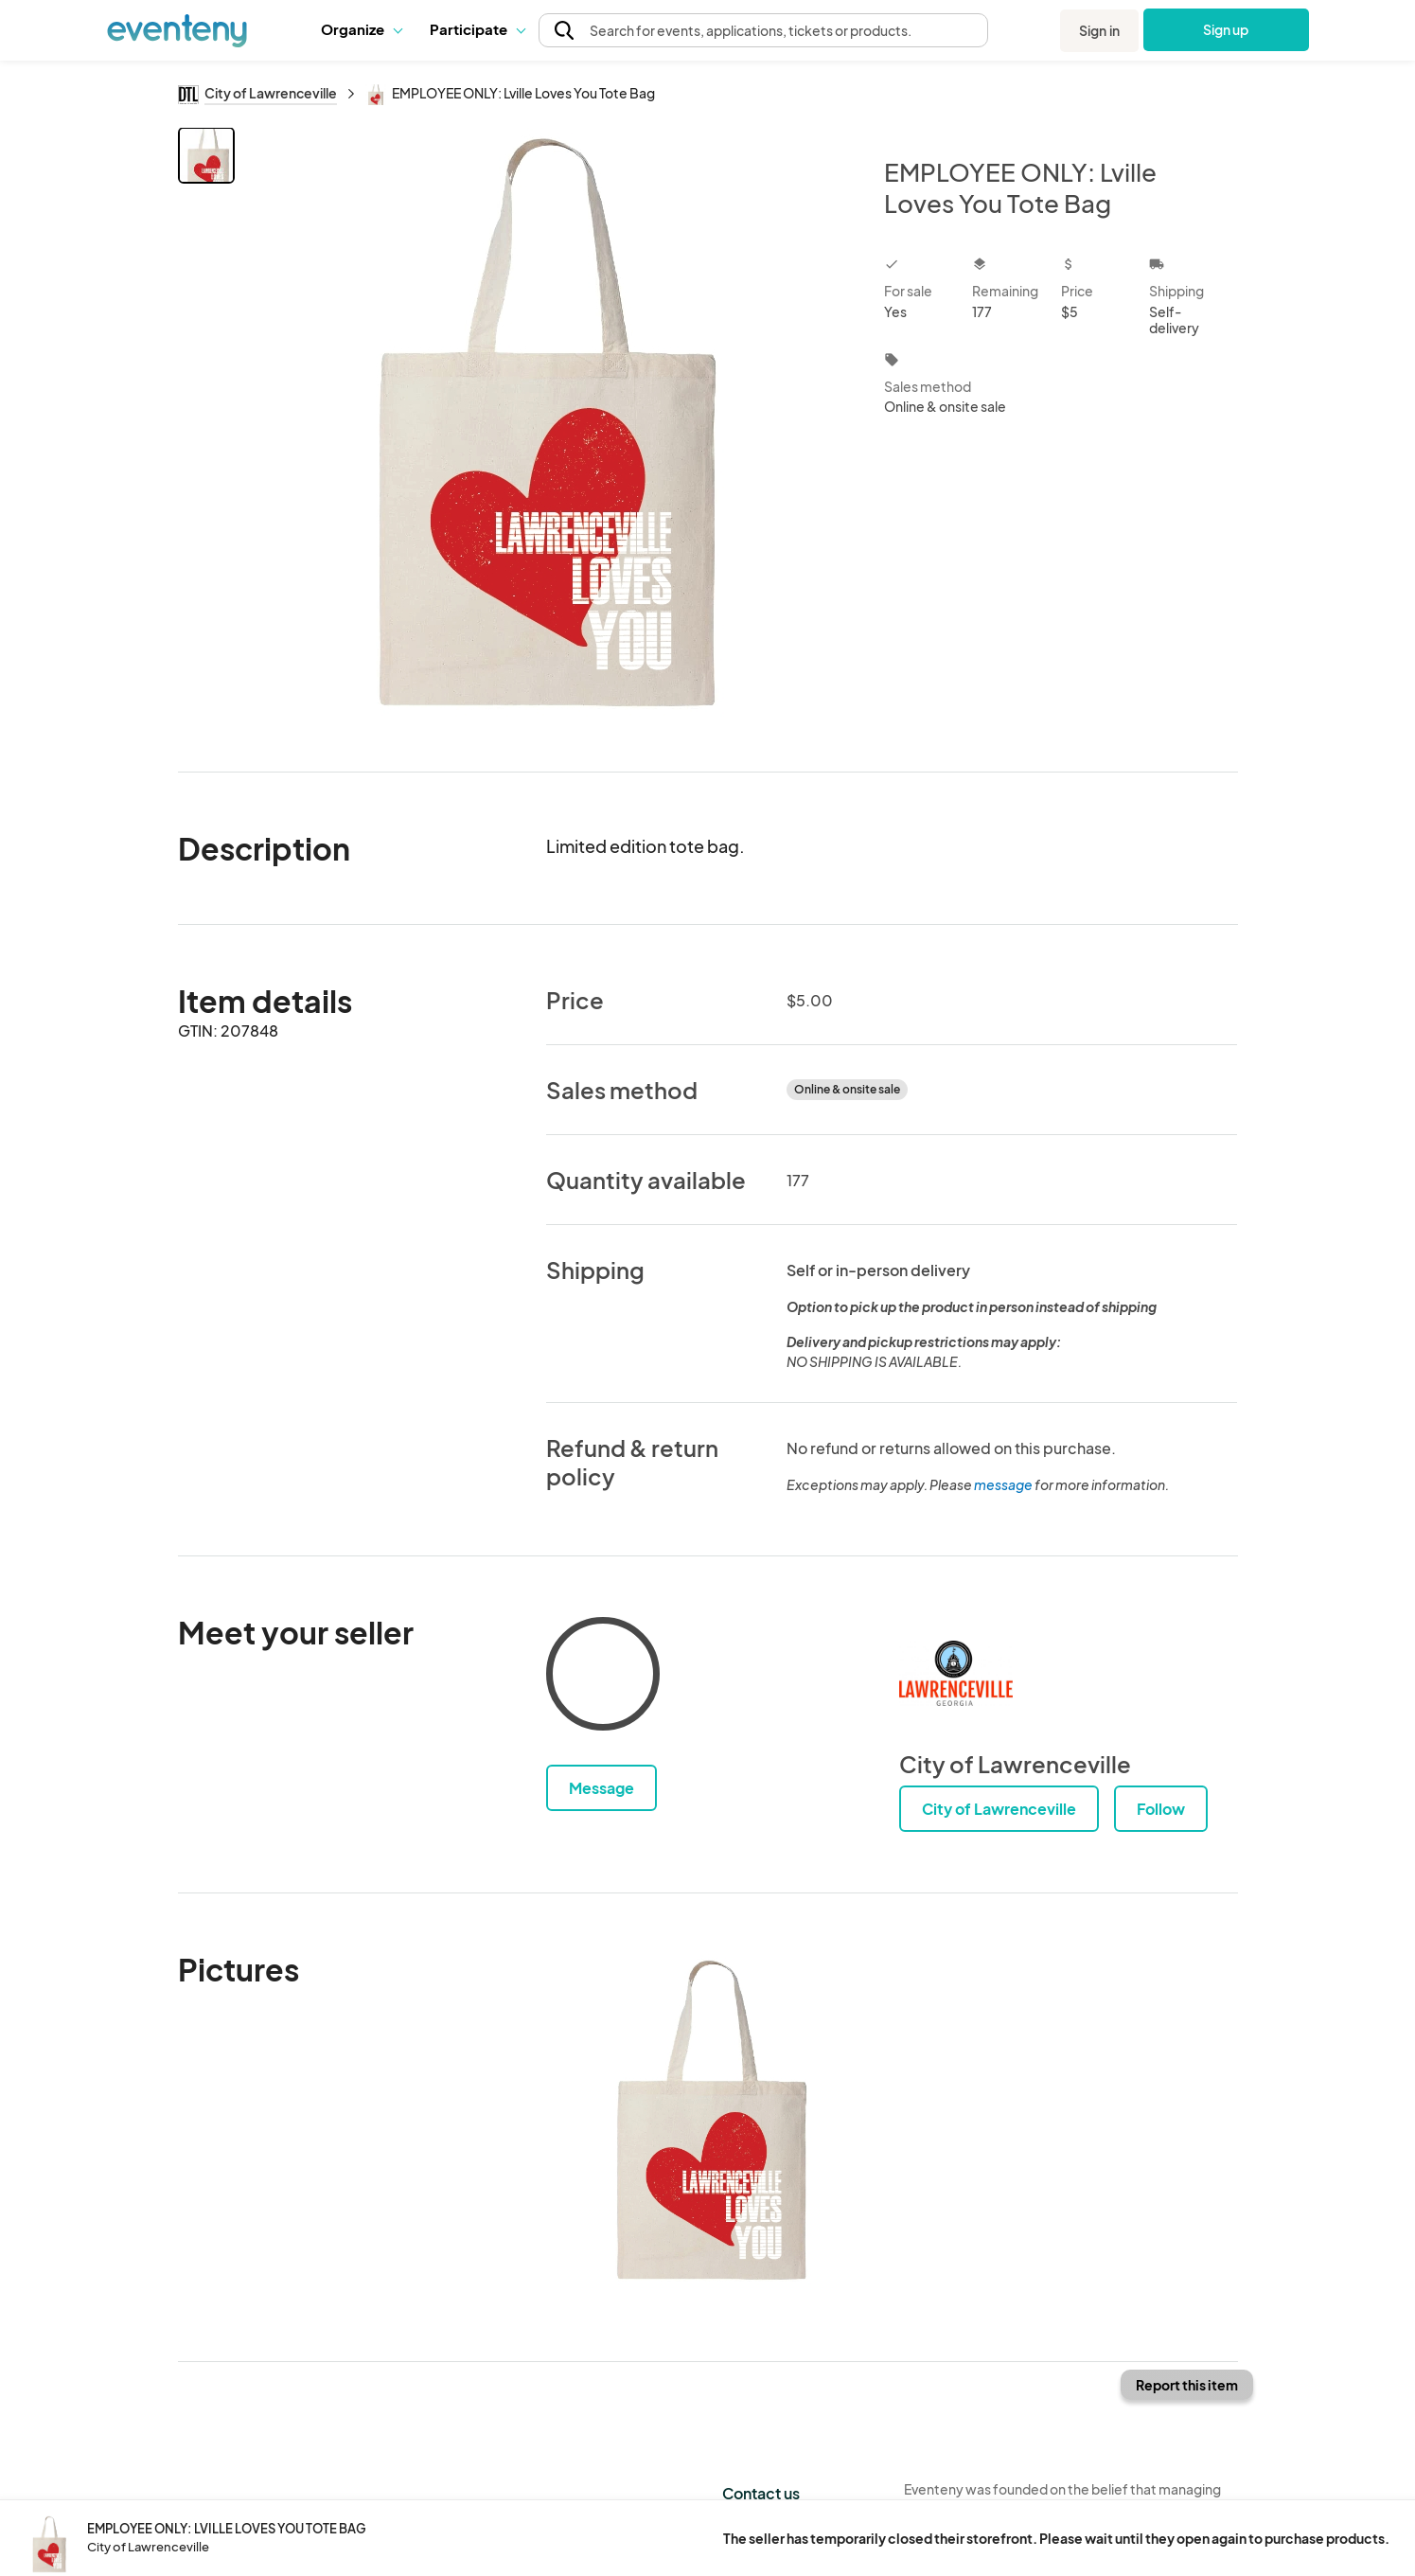 This screenshot has height=2576, width=1415. I want to click on Report this item, so click(1187, 2384).